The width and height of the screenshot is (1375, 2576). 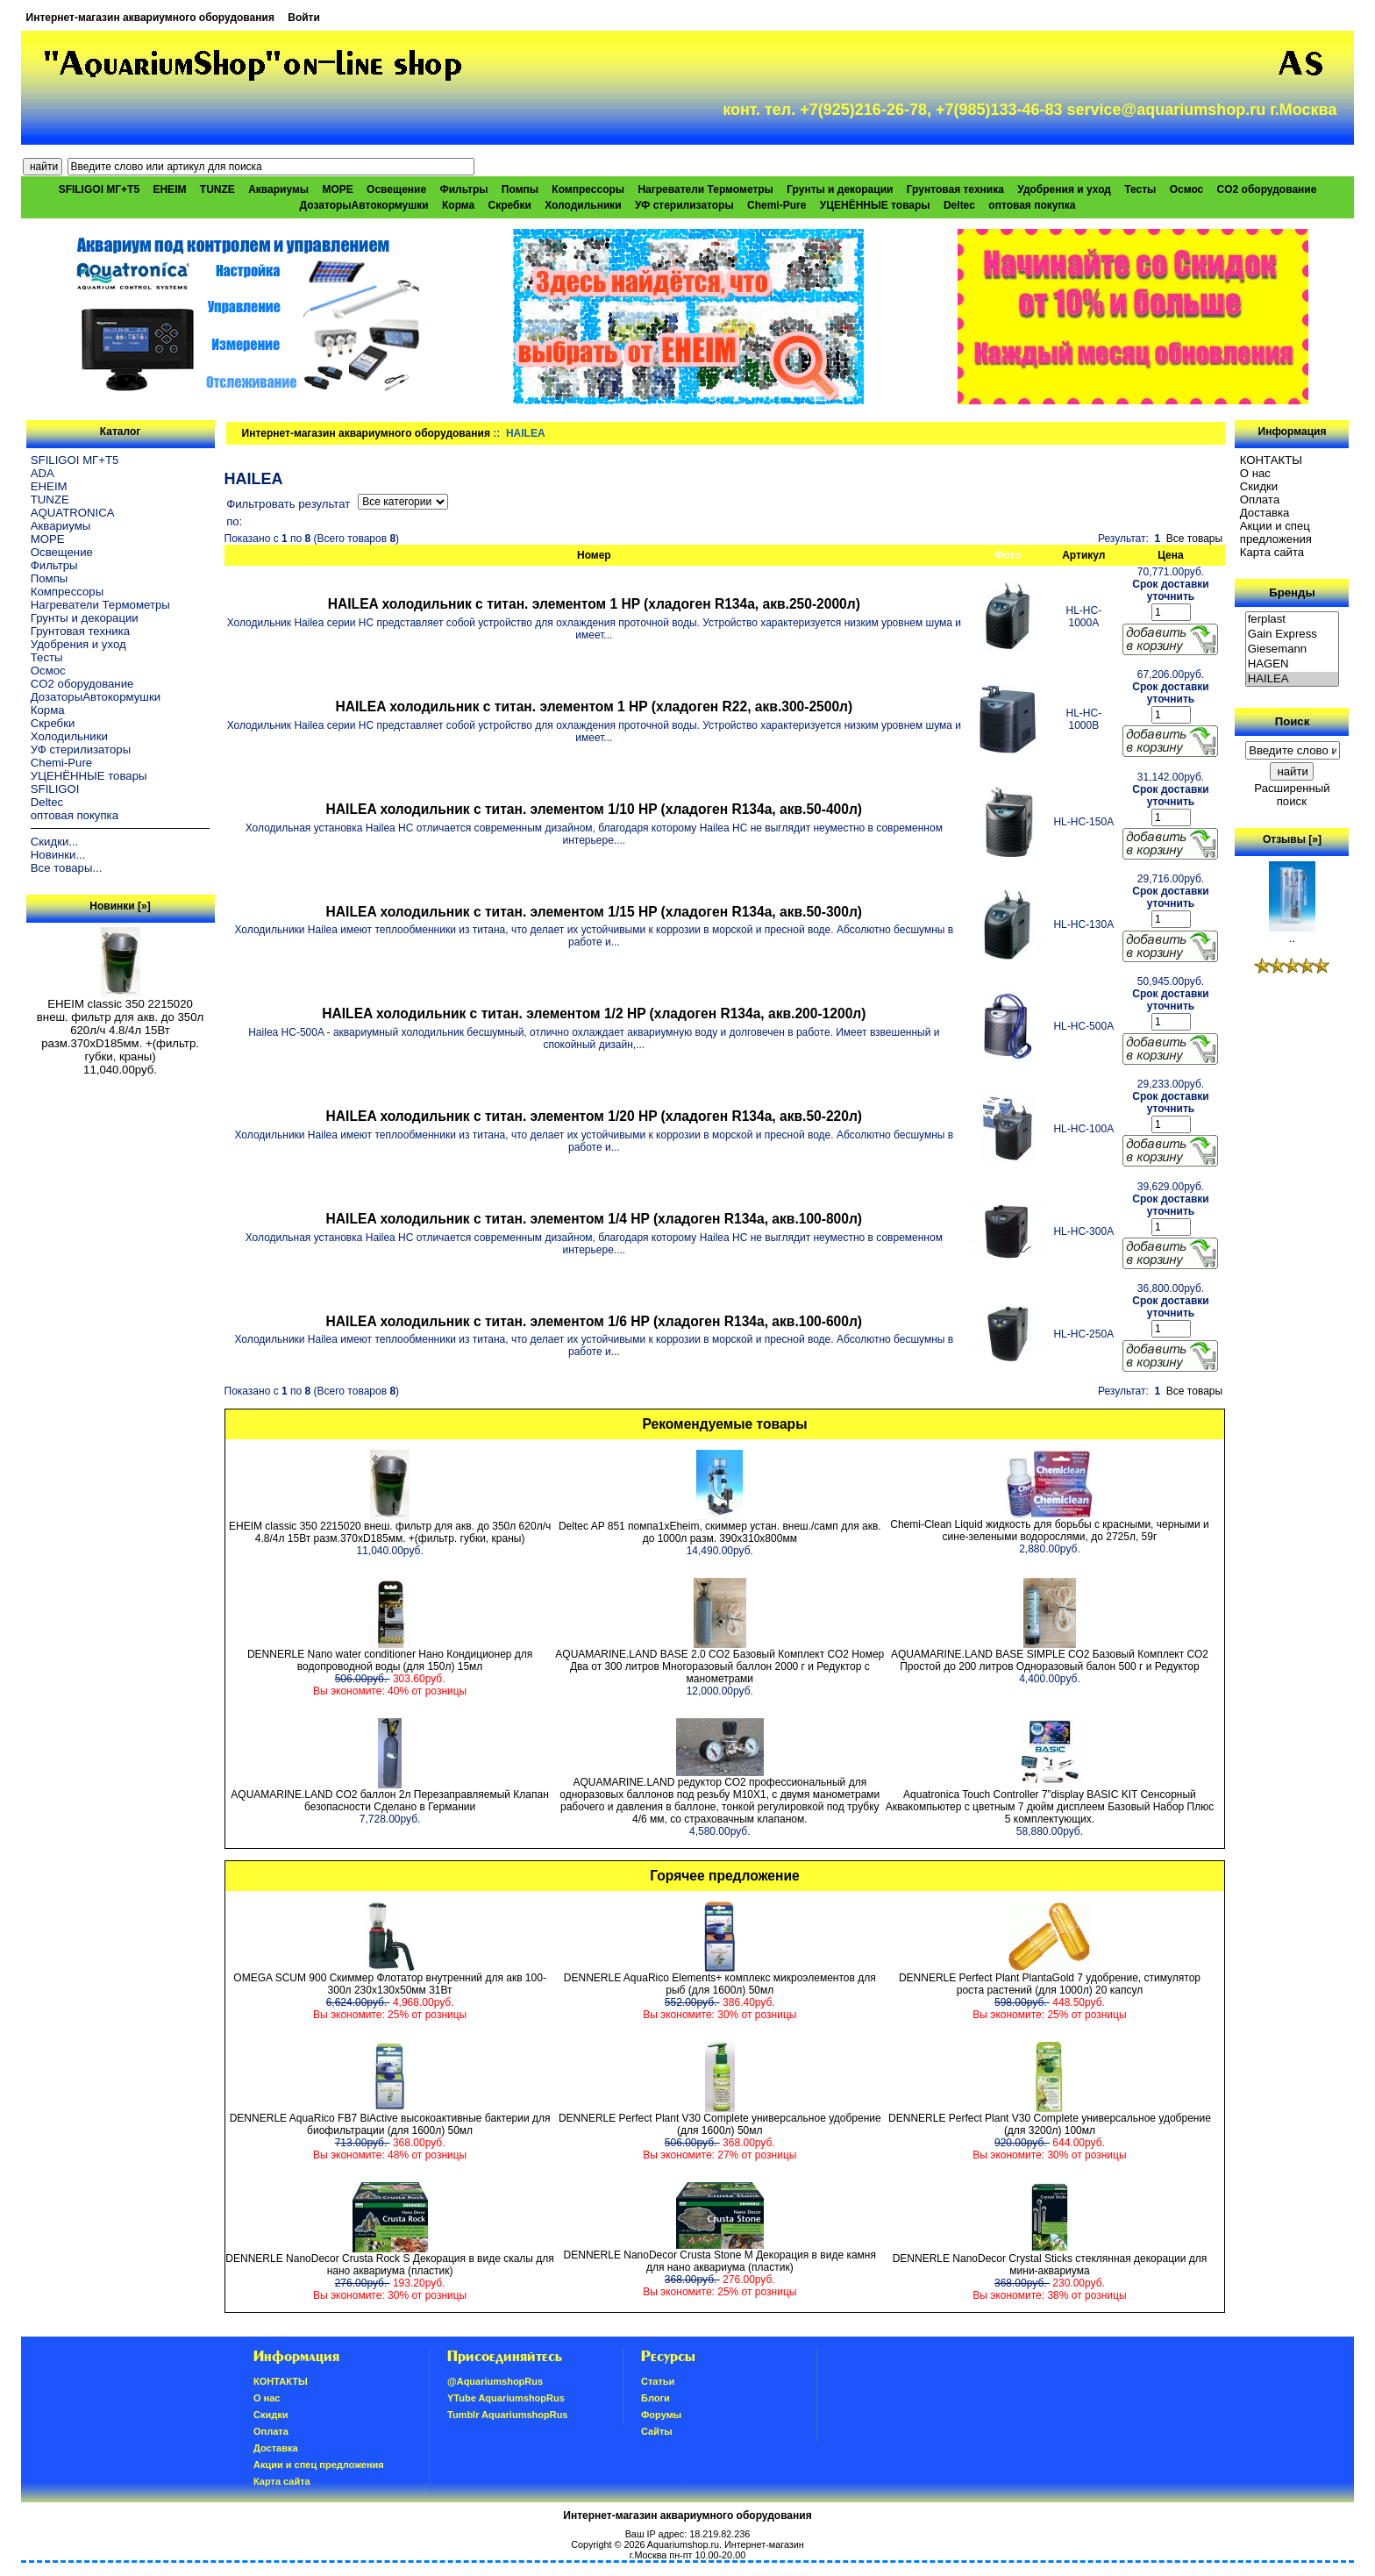 What do you see at coordinates (1049, 1984) in the screenshot?
I see `DENNERLE Perfect Plant PlantaGold 7 удобрение, стимулятор роста растений (для 1000л) 20 капсул` at bounding box center [1049, 1984].